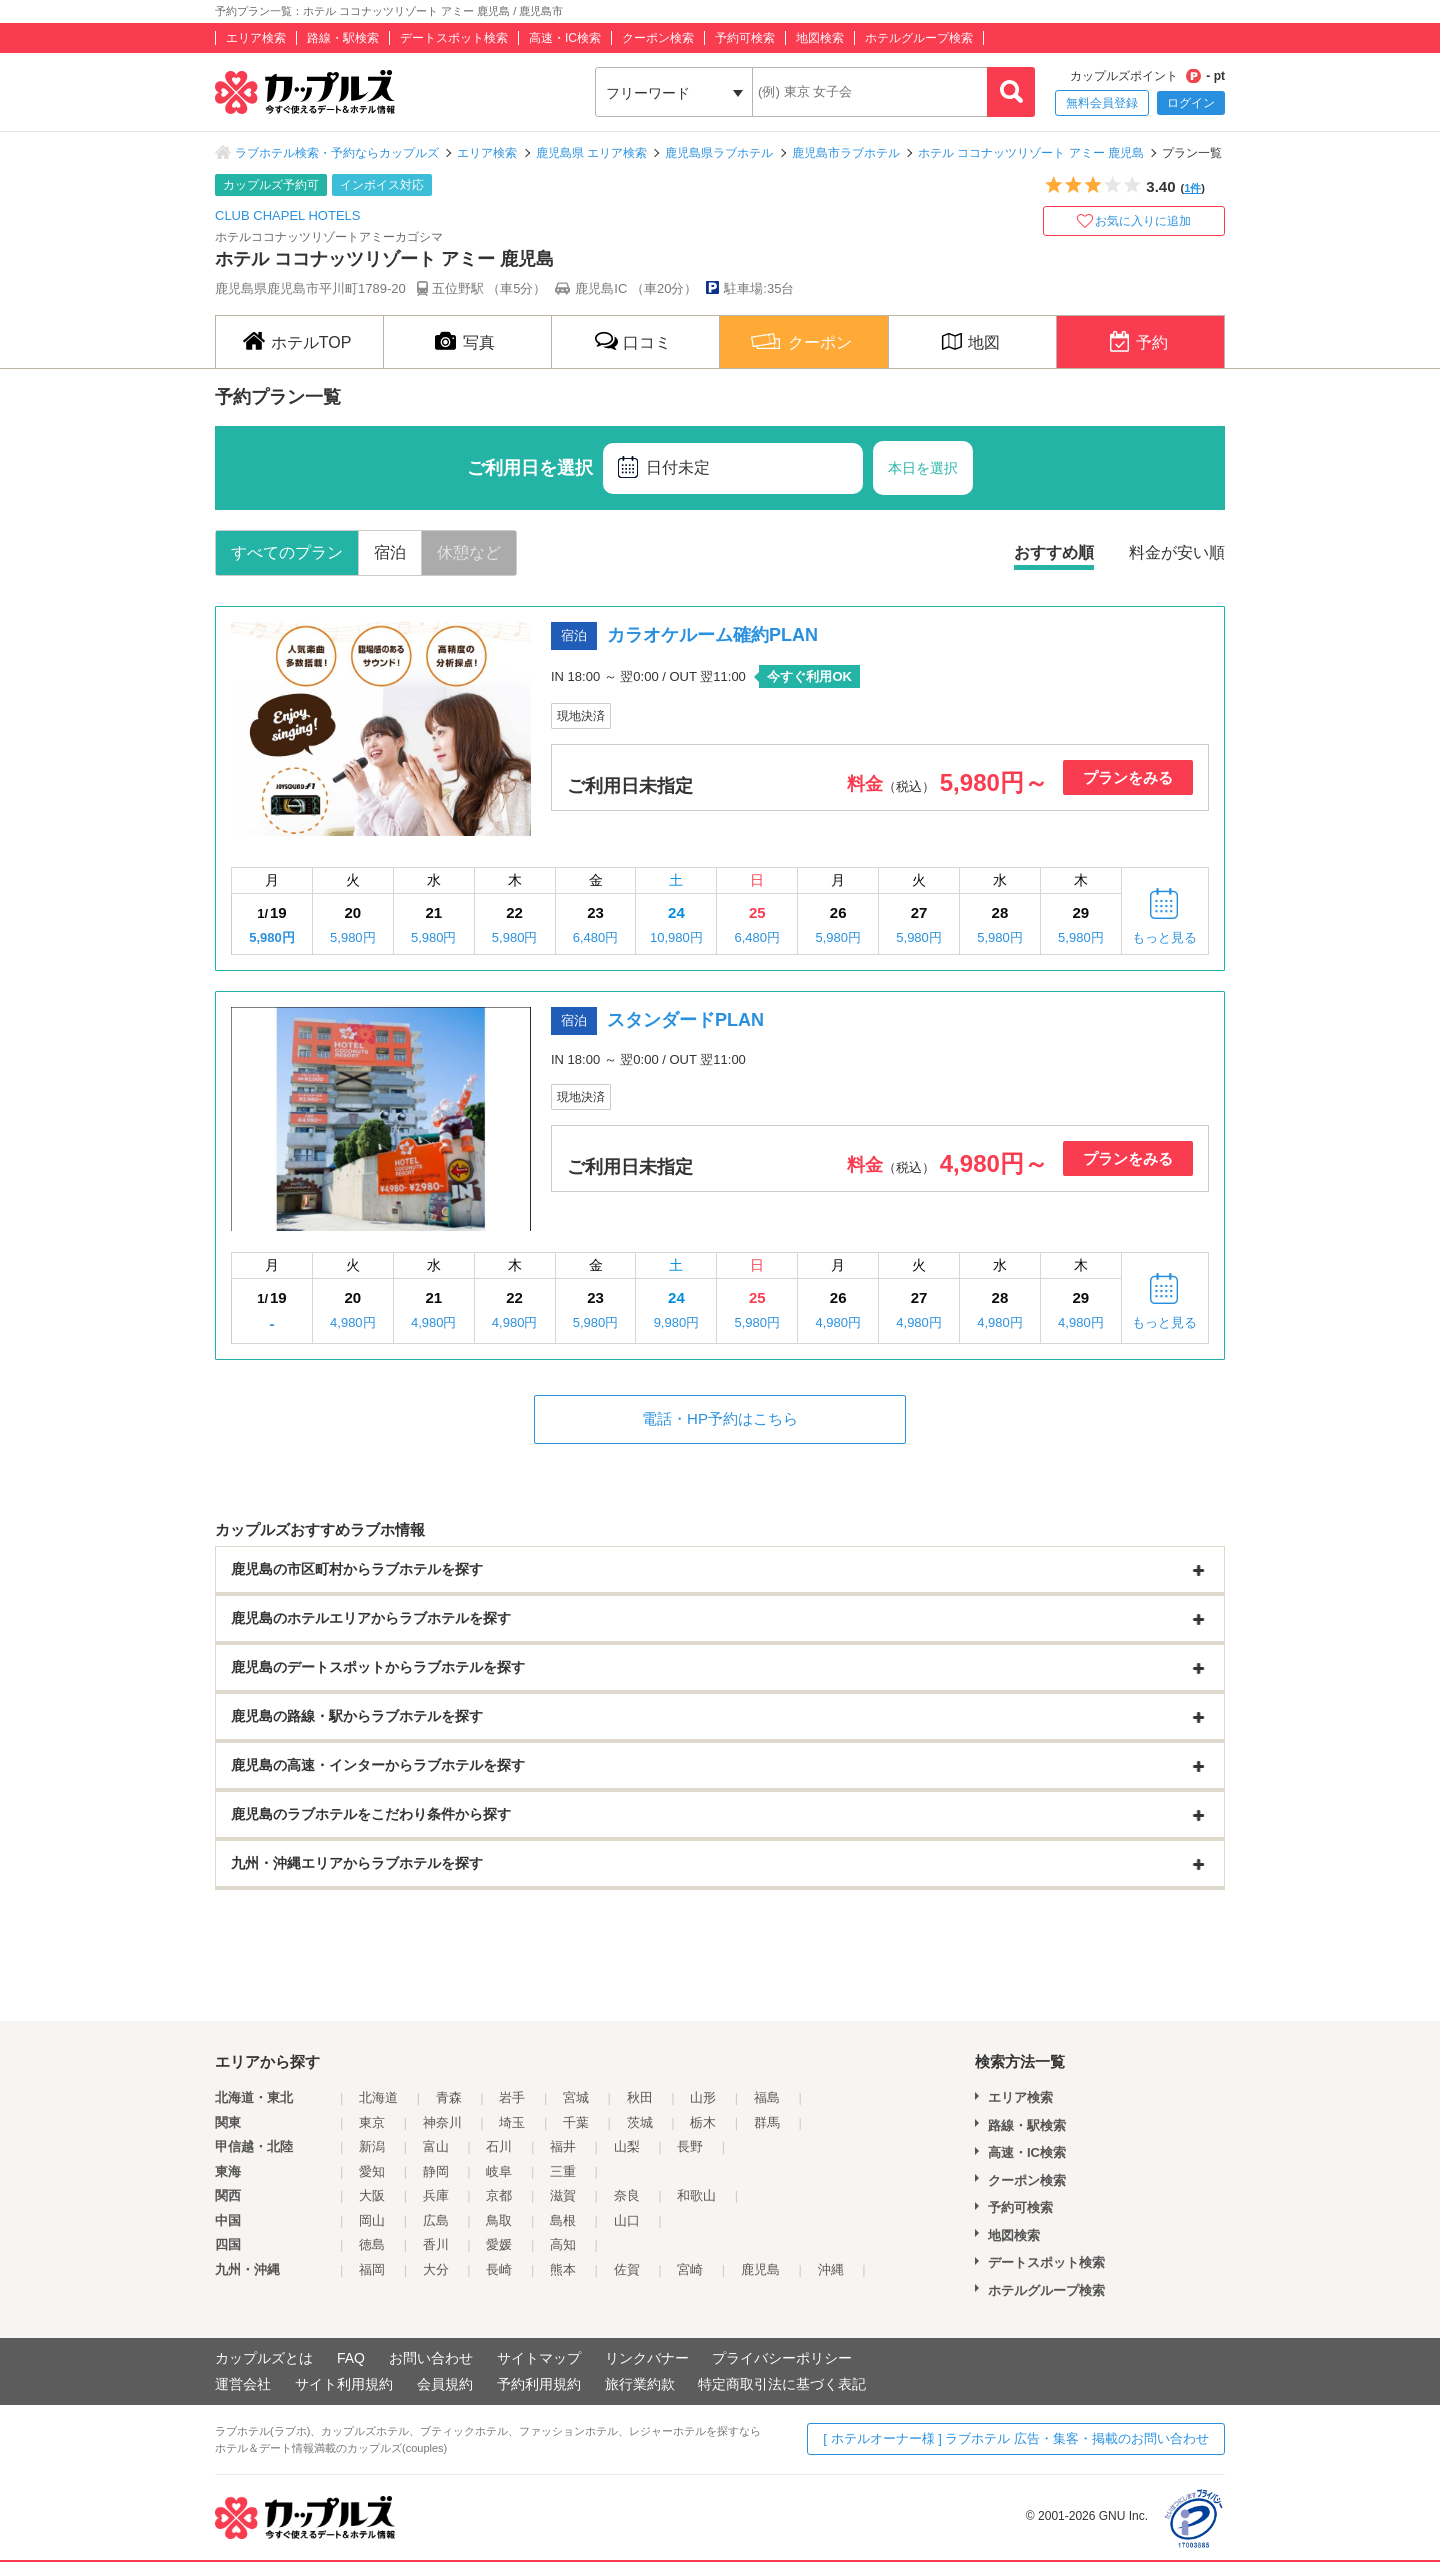 The image size is (1440, 2562). What do you see at coordinates (351, 2358) in the screenshot?
I see `FAQ` at bounding box center [351, 2358].